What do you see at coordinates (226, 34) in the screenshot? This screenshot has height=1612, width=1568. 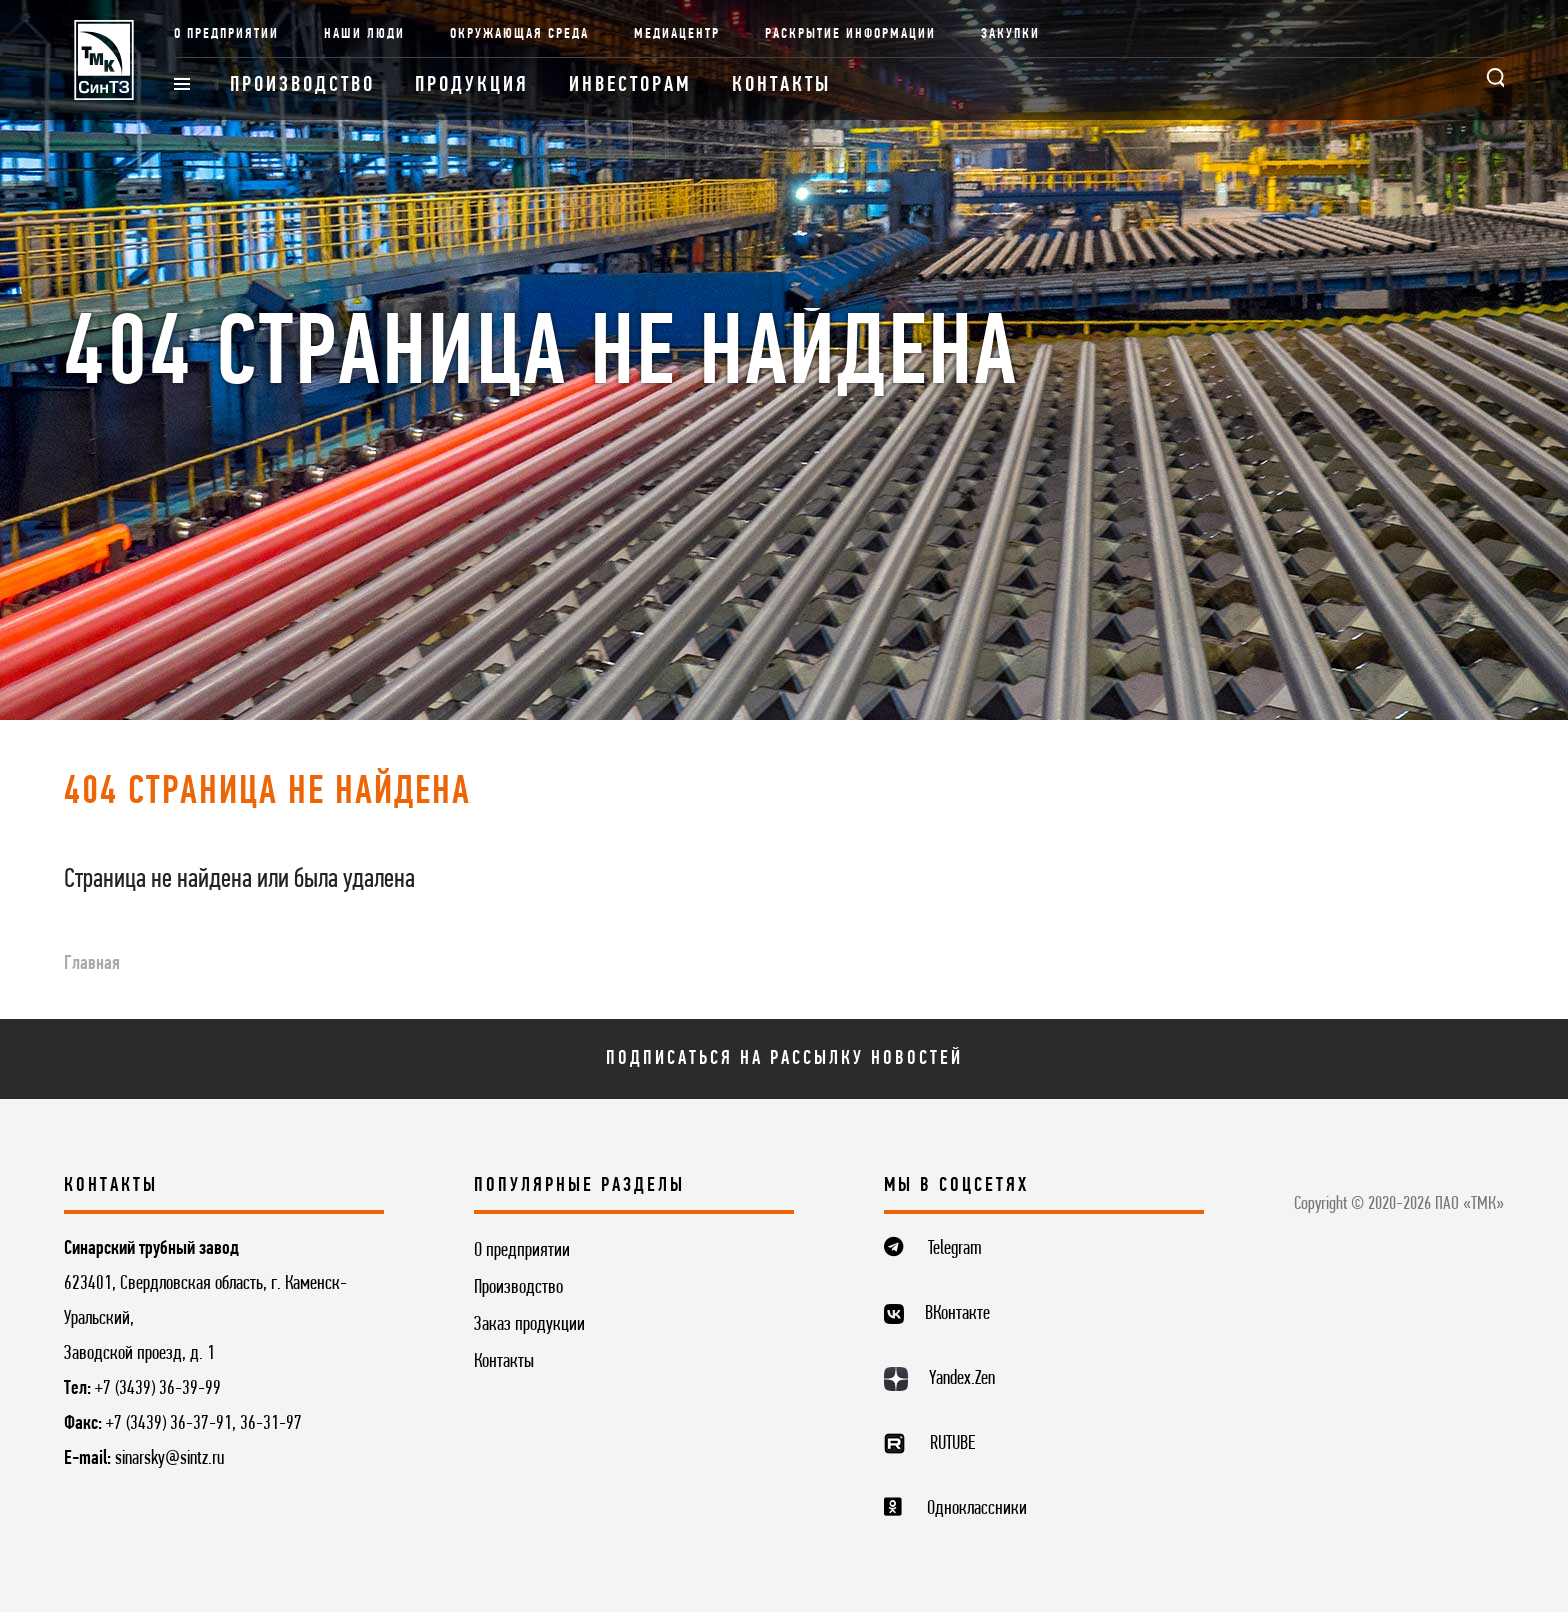 I see `О предприятии` at bounding box center [226, 34].